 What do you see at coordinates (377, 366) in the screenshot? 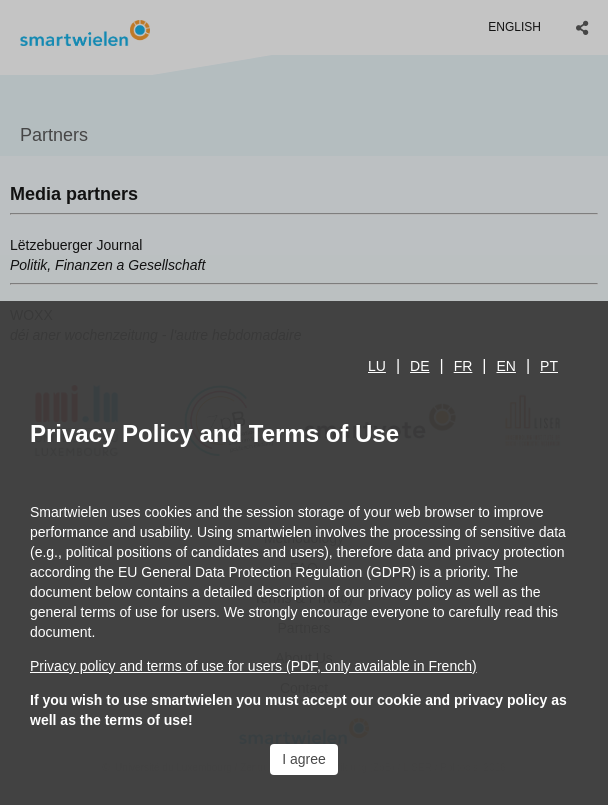
I see `lu` at bounding box center [377, 366].